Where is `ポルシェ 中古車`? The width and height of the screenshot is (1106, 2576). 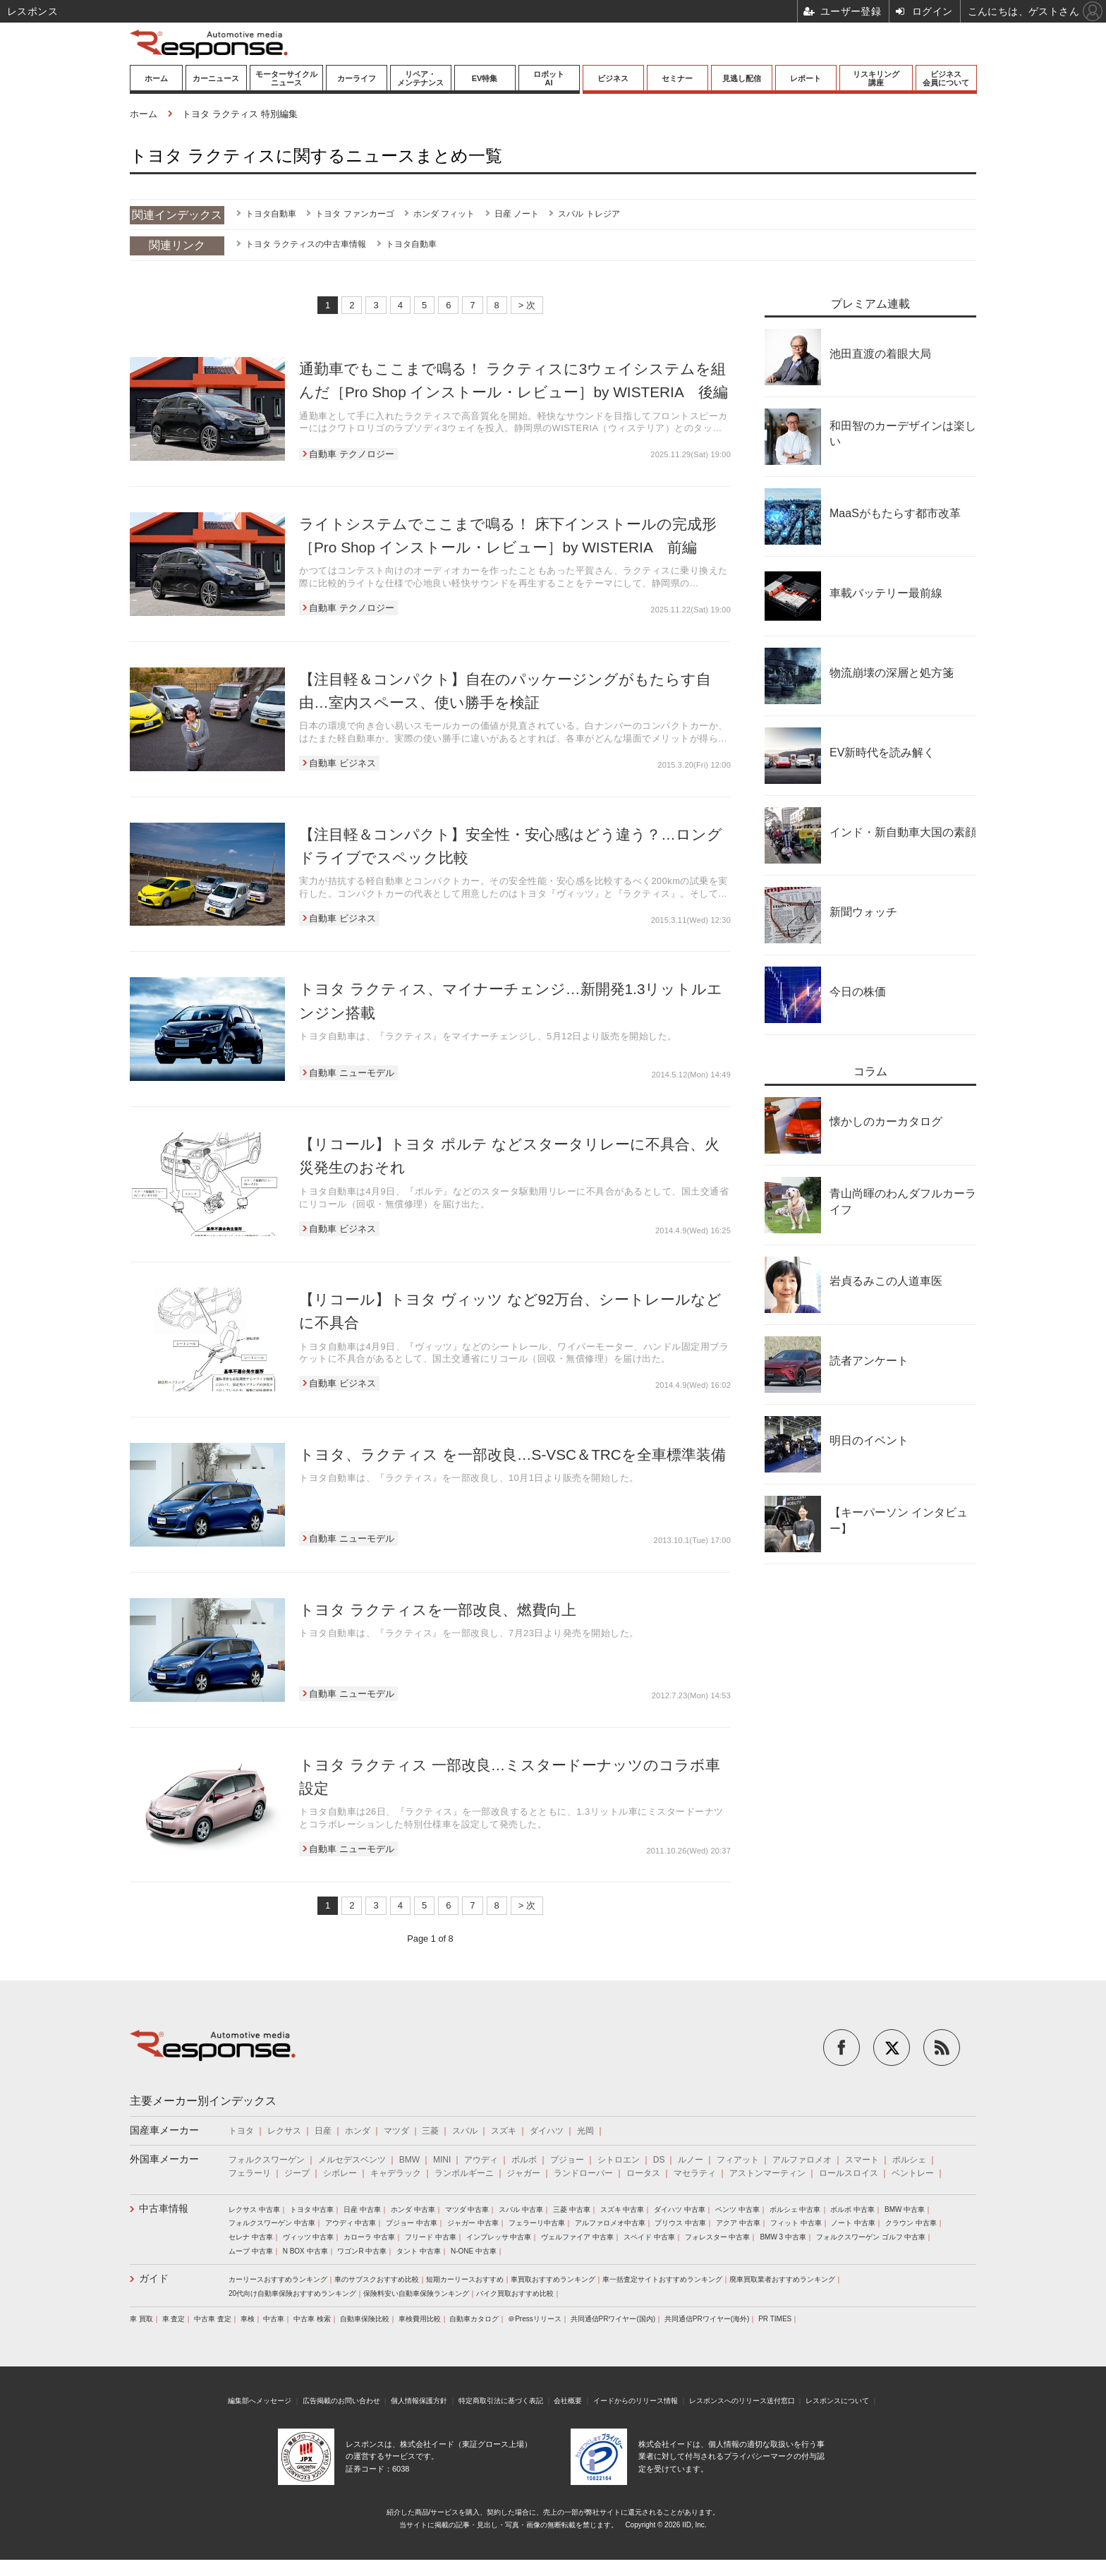
ポルシェ 中古車 is located at coordinates (795, 2209).